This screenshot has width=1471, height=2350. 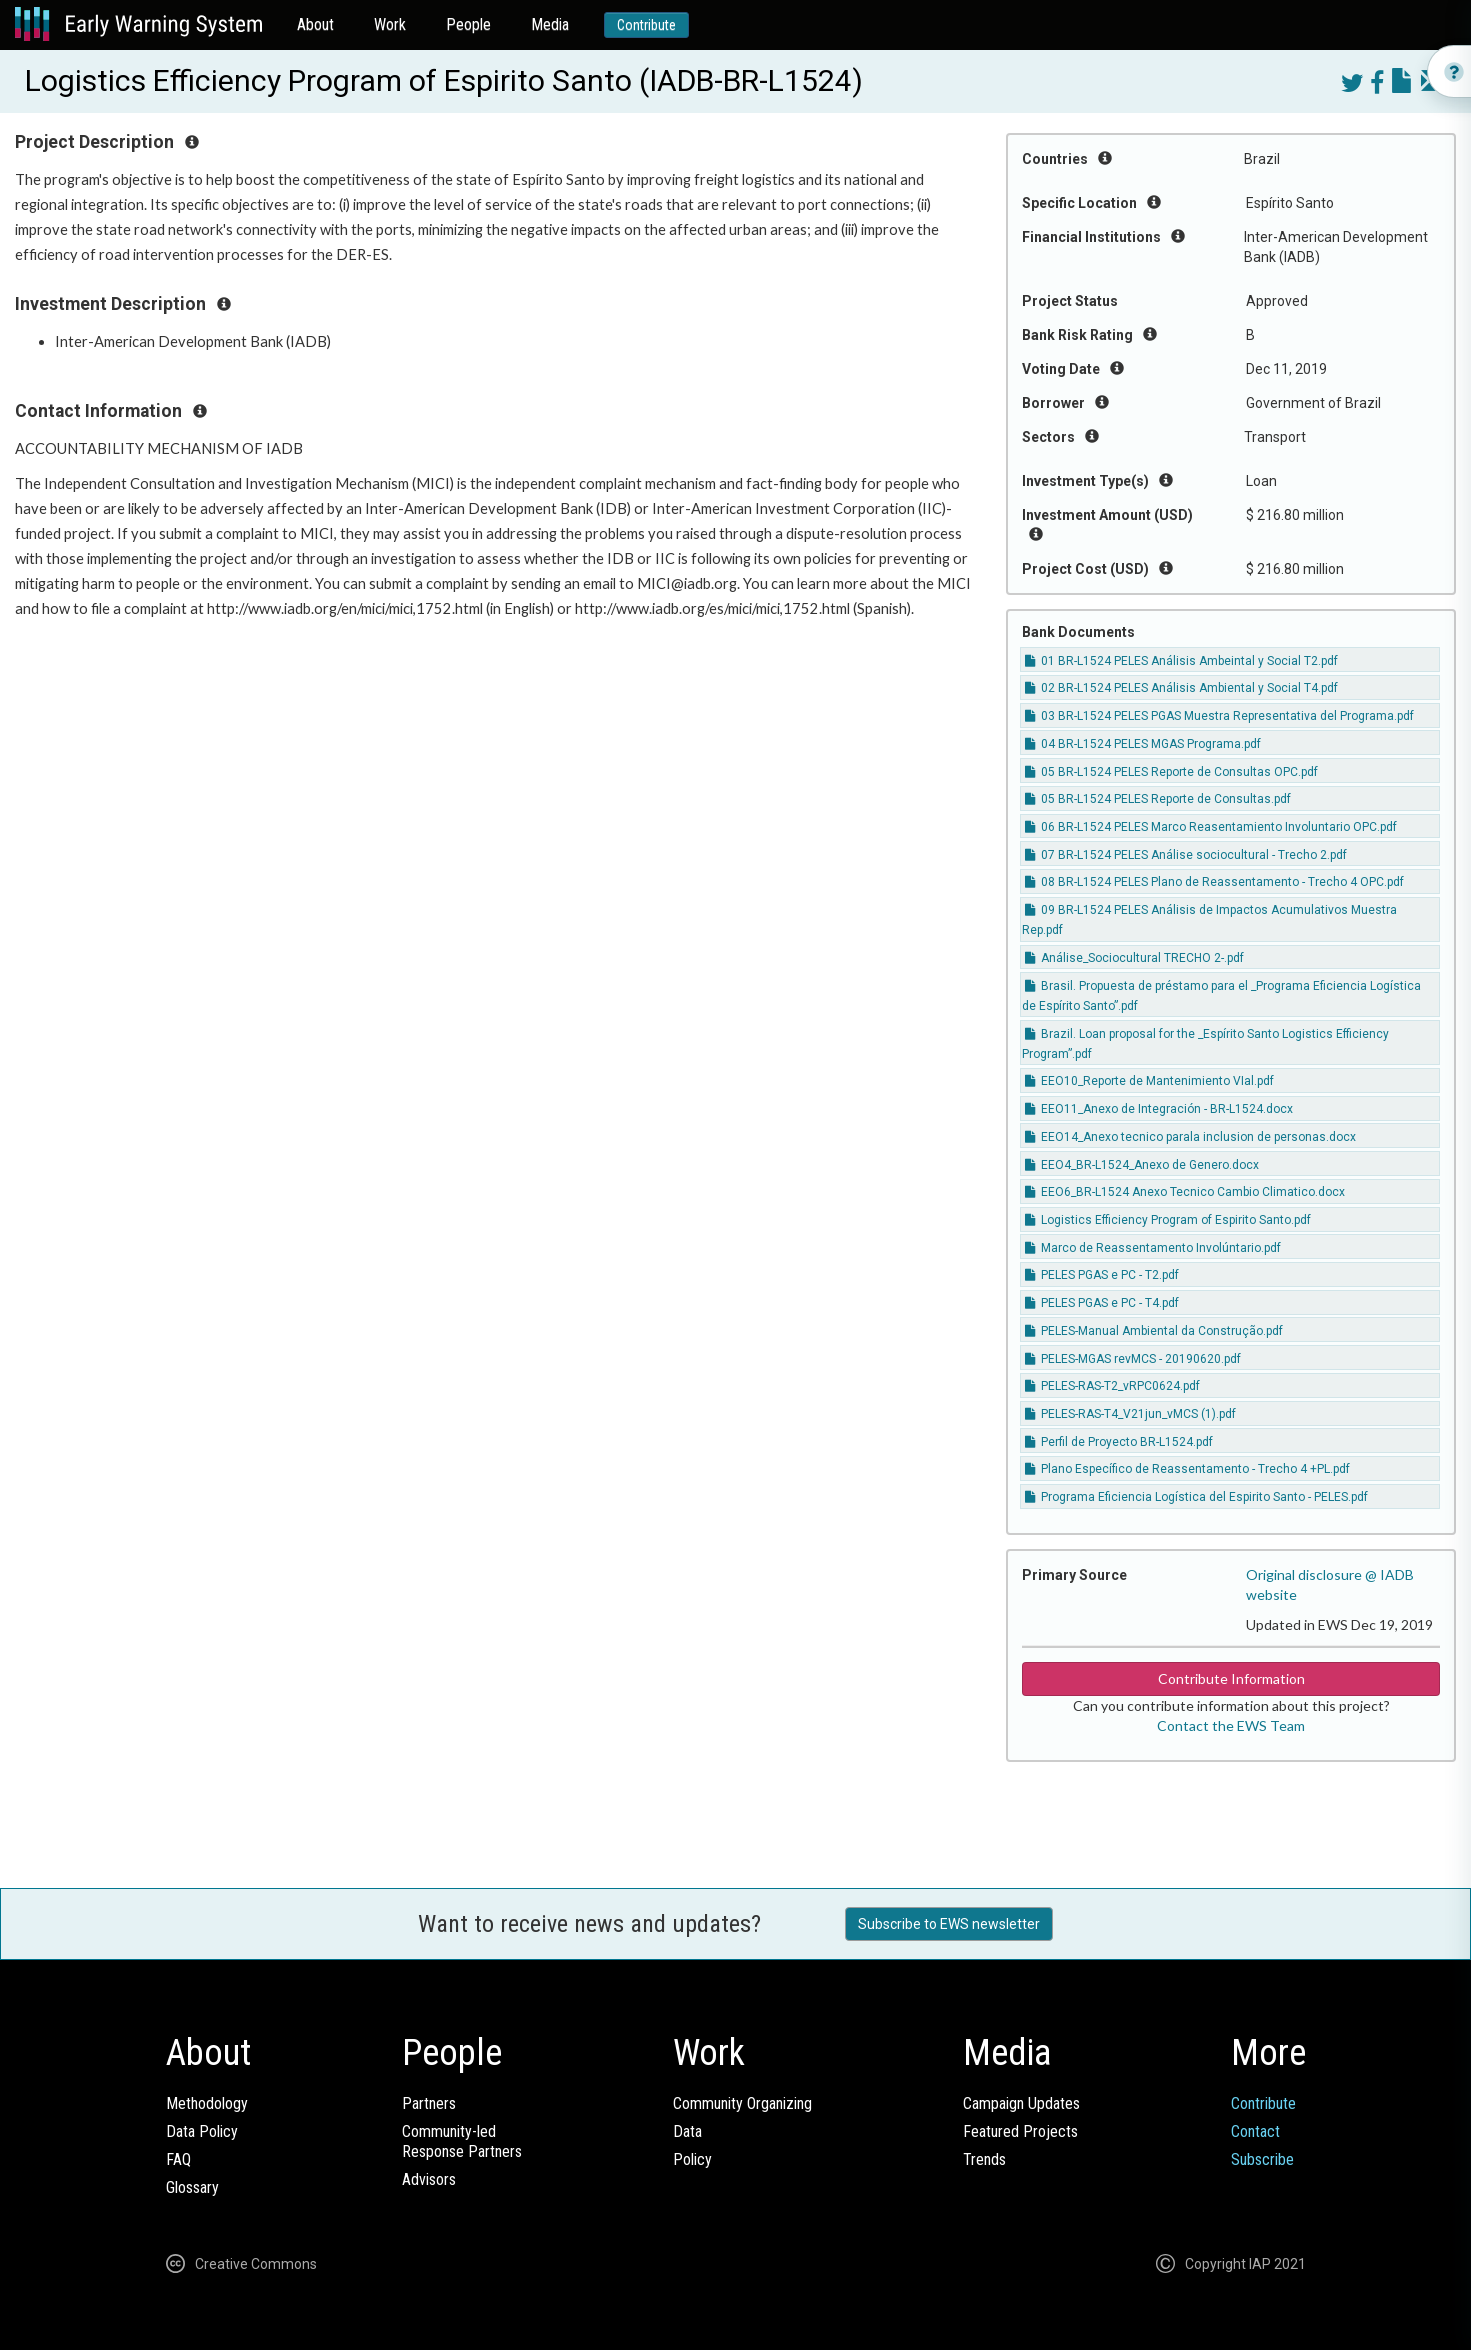 I want to click on 05 BR-L1524 PELES Reporte de Consultas.pdf, so click(x=1158, y=799).